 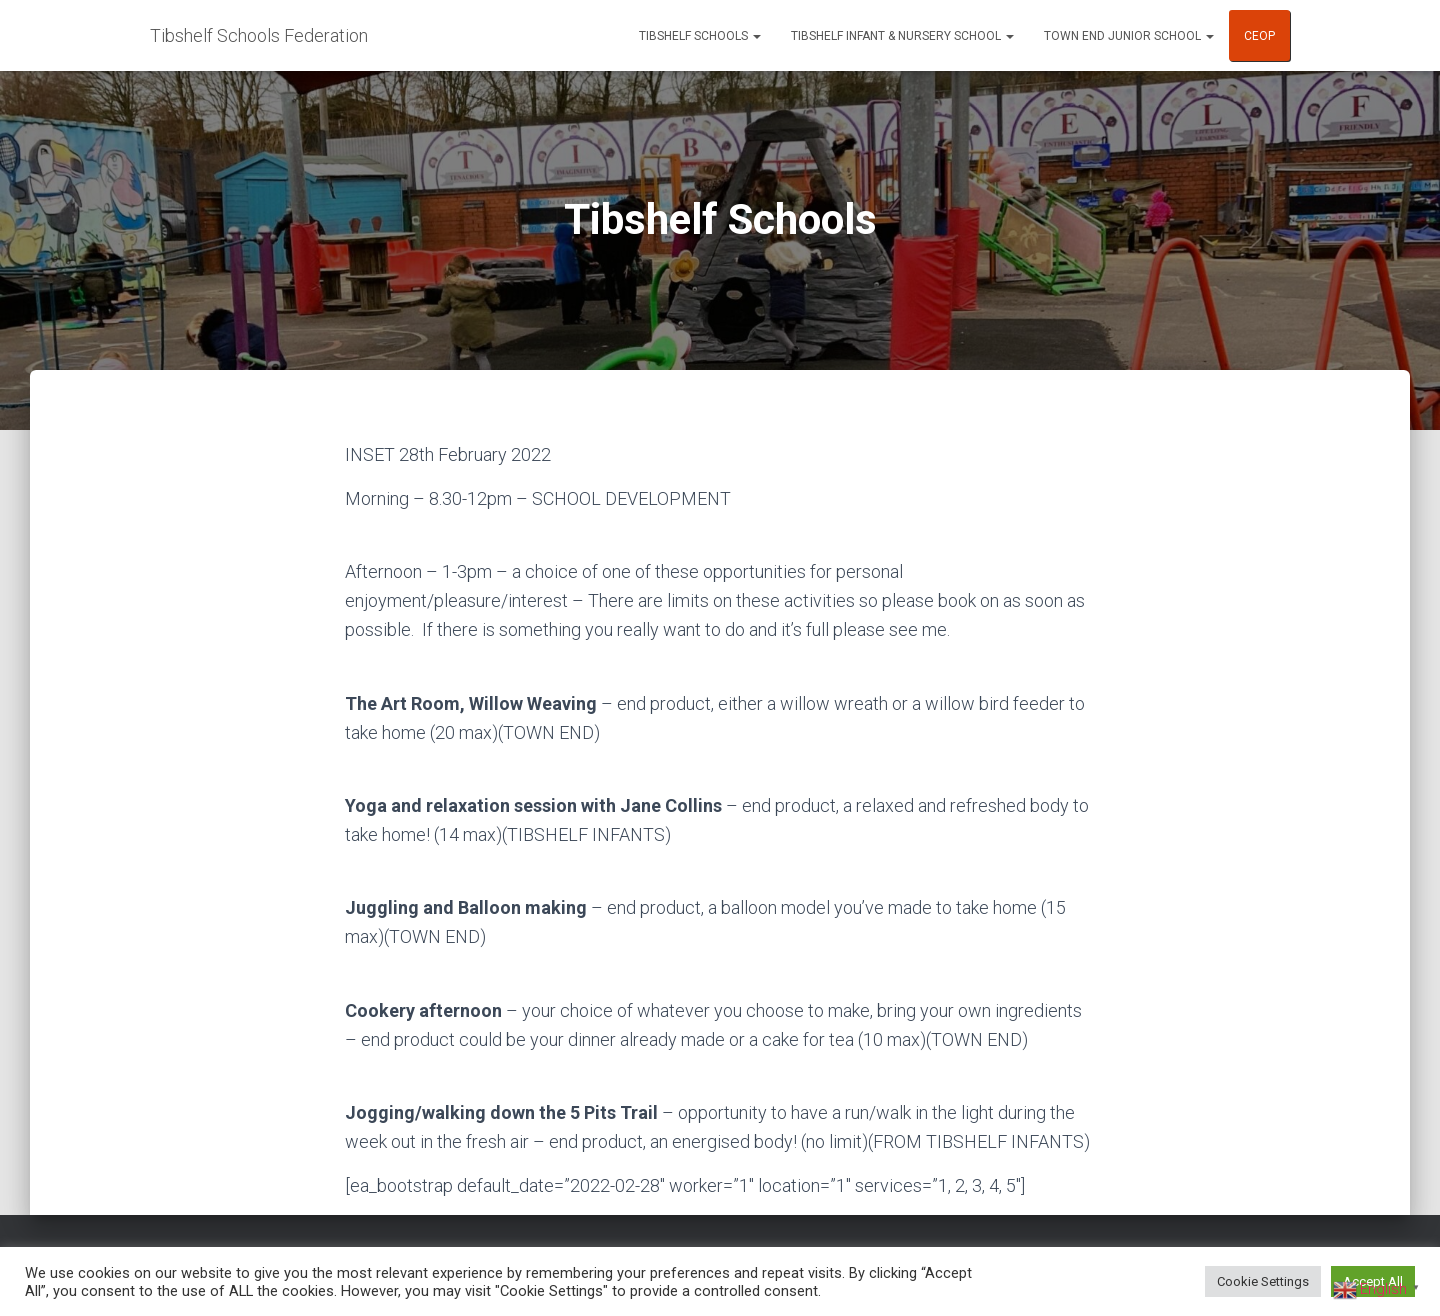 I want to click on Cookie Settings [button], so click(x=1263, y=1281).